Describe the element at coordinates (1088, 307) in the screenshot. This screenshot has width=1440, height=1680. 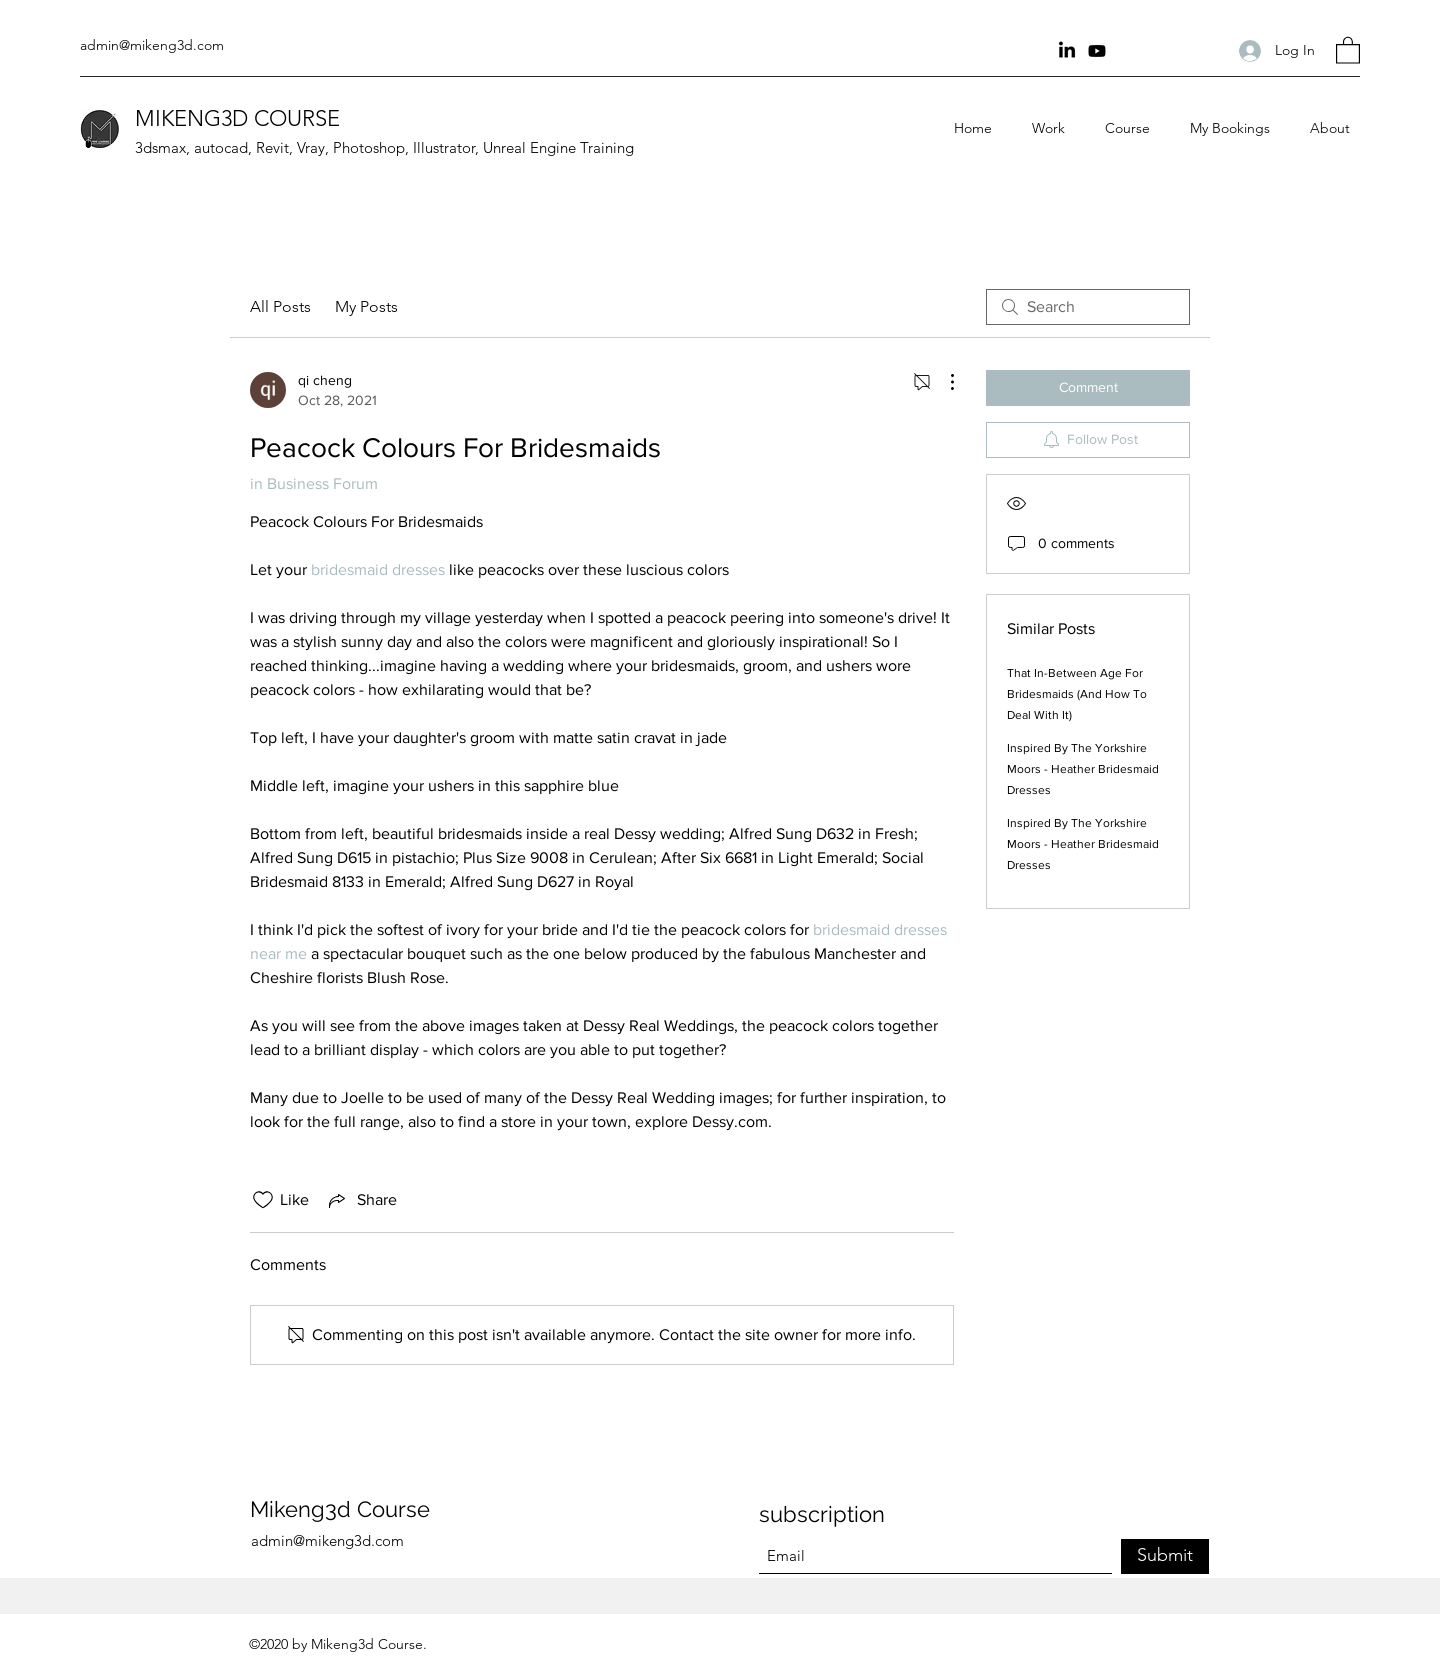
I see `[search]` at that location.